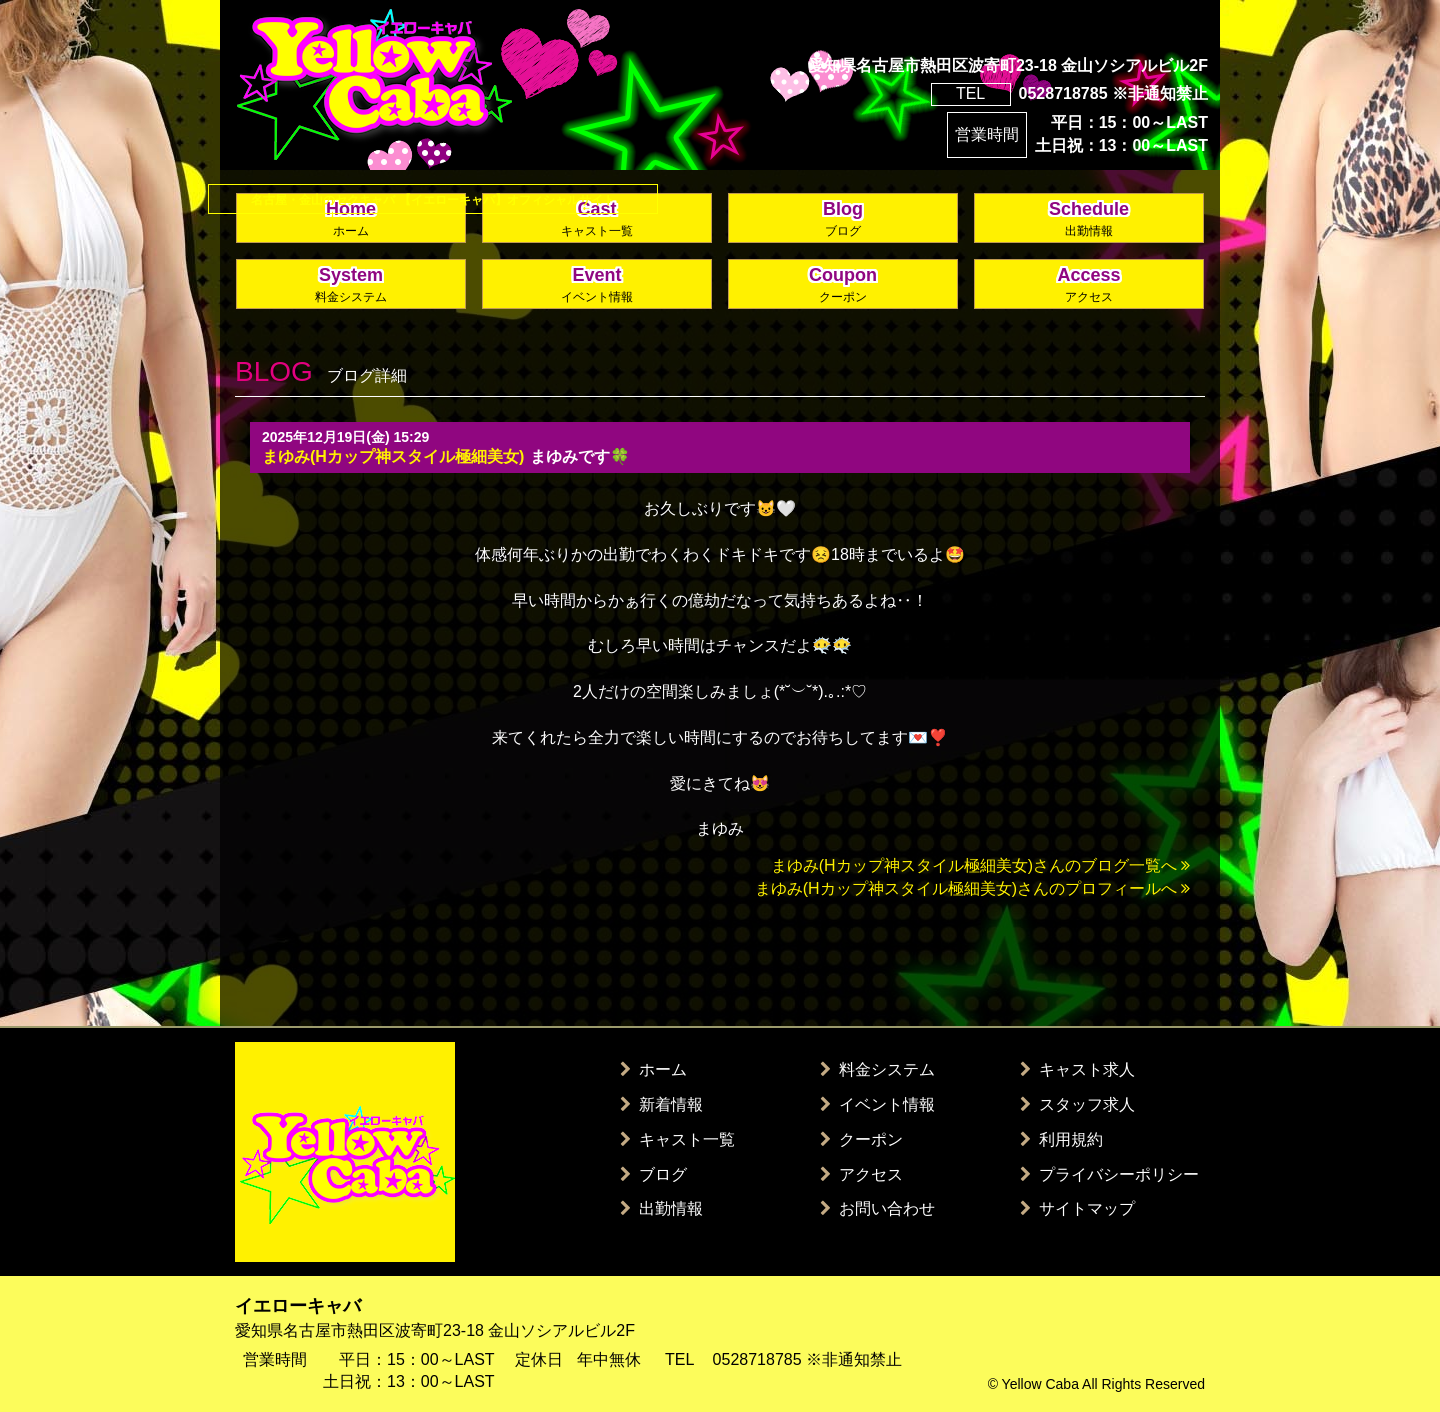 This screenshot has height=1412, width=1440. Describe the element at coordinates (653, 1069) in the screenshot. I see `ホーム` at that location.